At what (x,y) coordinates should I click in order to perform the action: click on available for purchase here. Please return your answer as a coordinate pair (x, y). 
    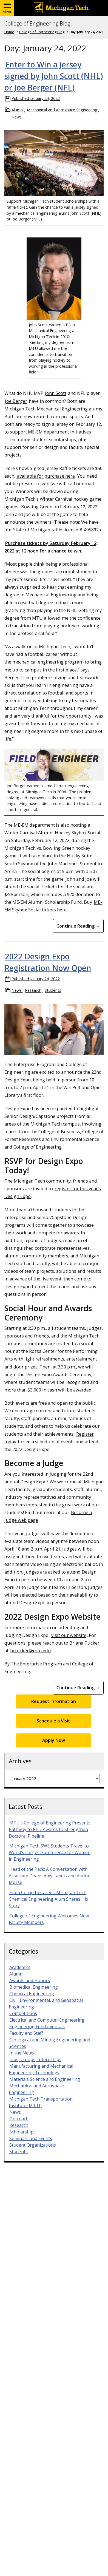
    Looking at the image, I should click on (45, 476).